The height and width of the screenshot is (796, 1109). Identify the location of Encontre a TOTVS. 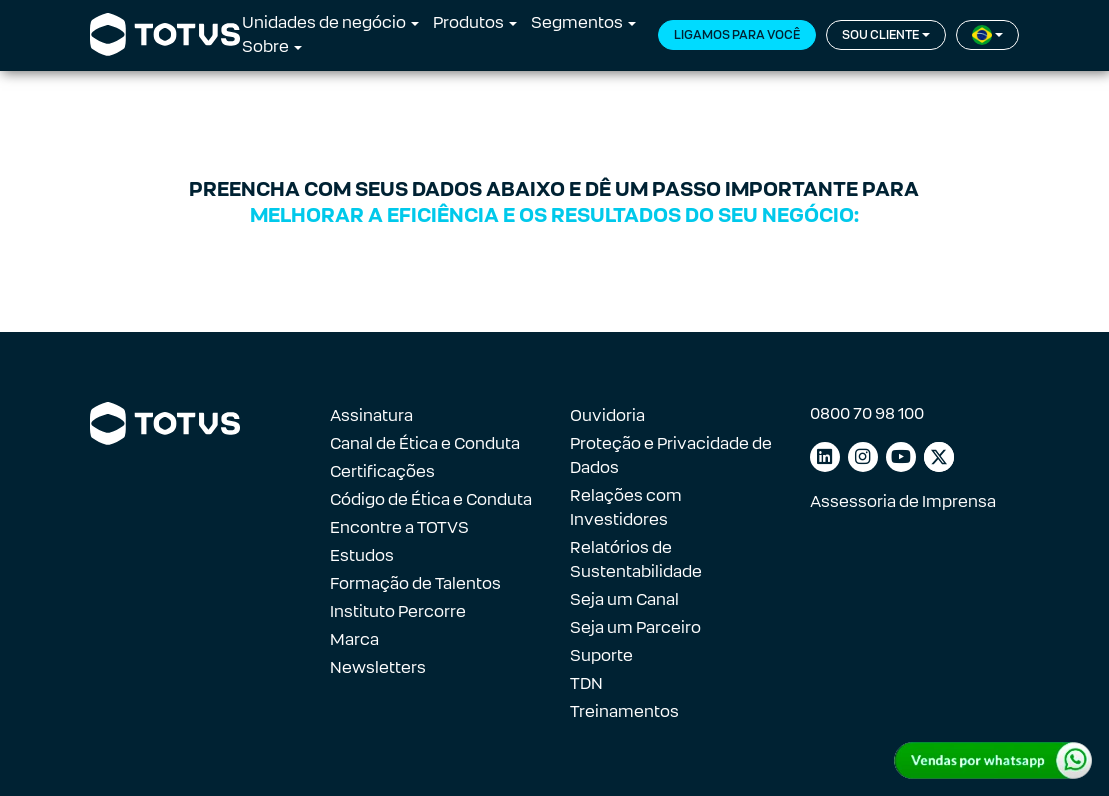
(399, 527).